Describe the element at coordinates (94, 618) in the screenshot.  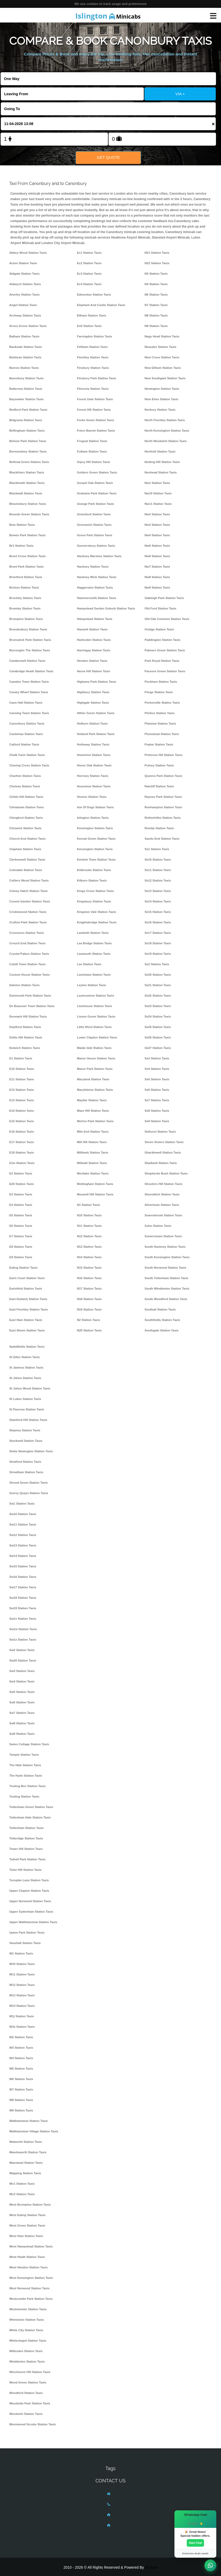
I see `Hampstead Station Taxis` at that location.